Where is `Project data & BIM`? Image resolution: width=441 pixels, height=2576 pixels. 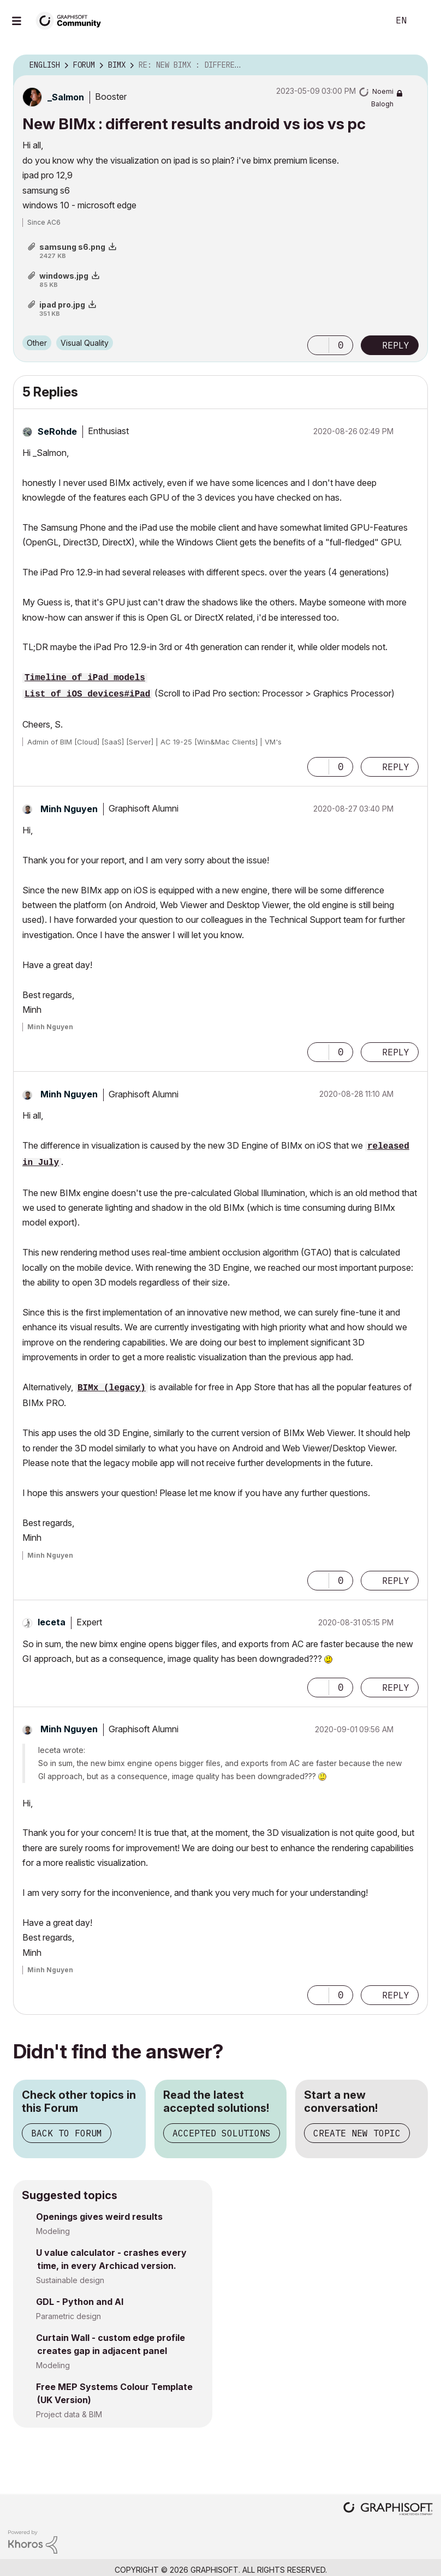
Project data & BIM is located at coordinates (69, 2414).